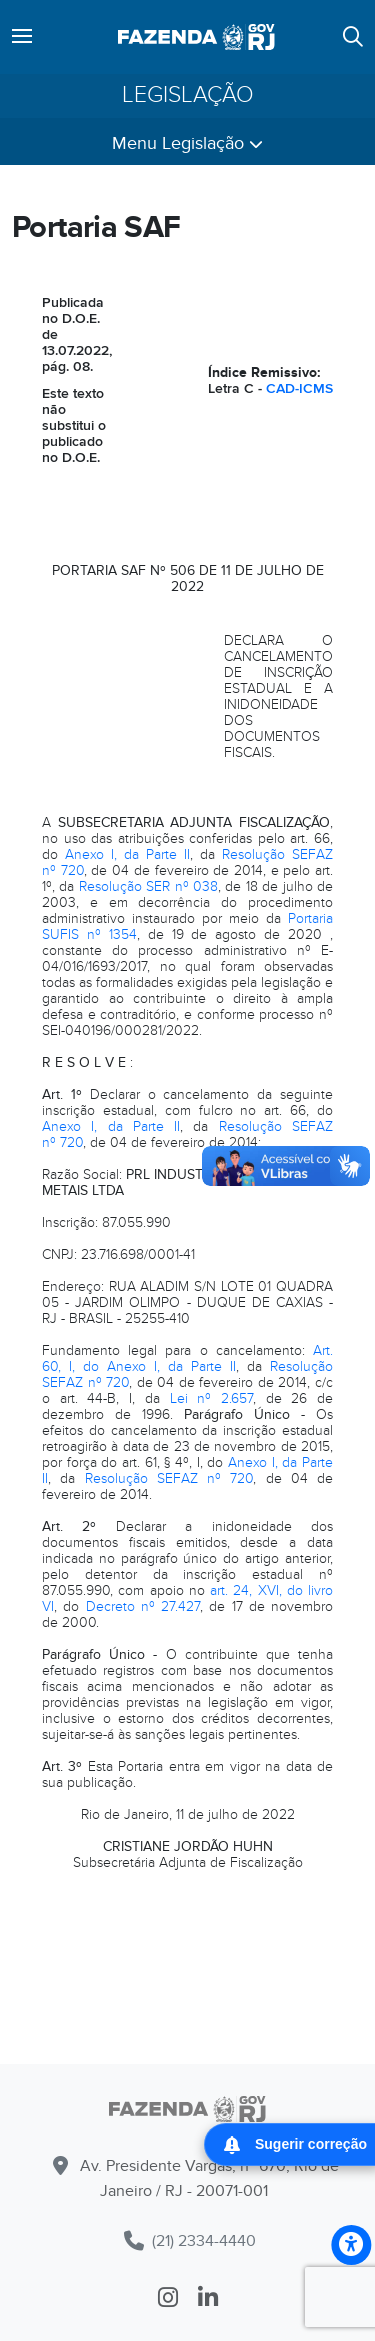  What do you see at coordinates (187, 143) in the screenshot?
I see `Menu Legislação` at bounding box center [187, 143].